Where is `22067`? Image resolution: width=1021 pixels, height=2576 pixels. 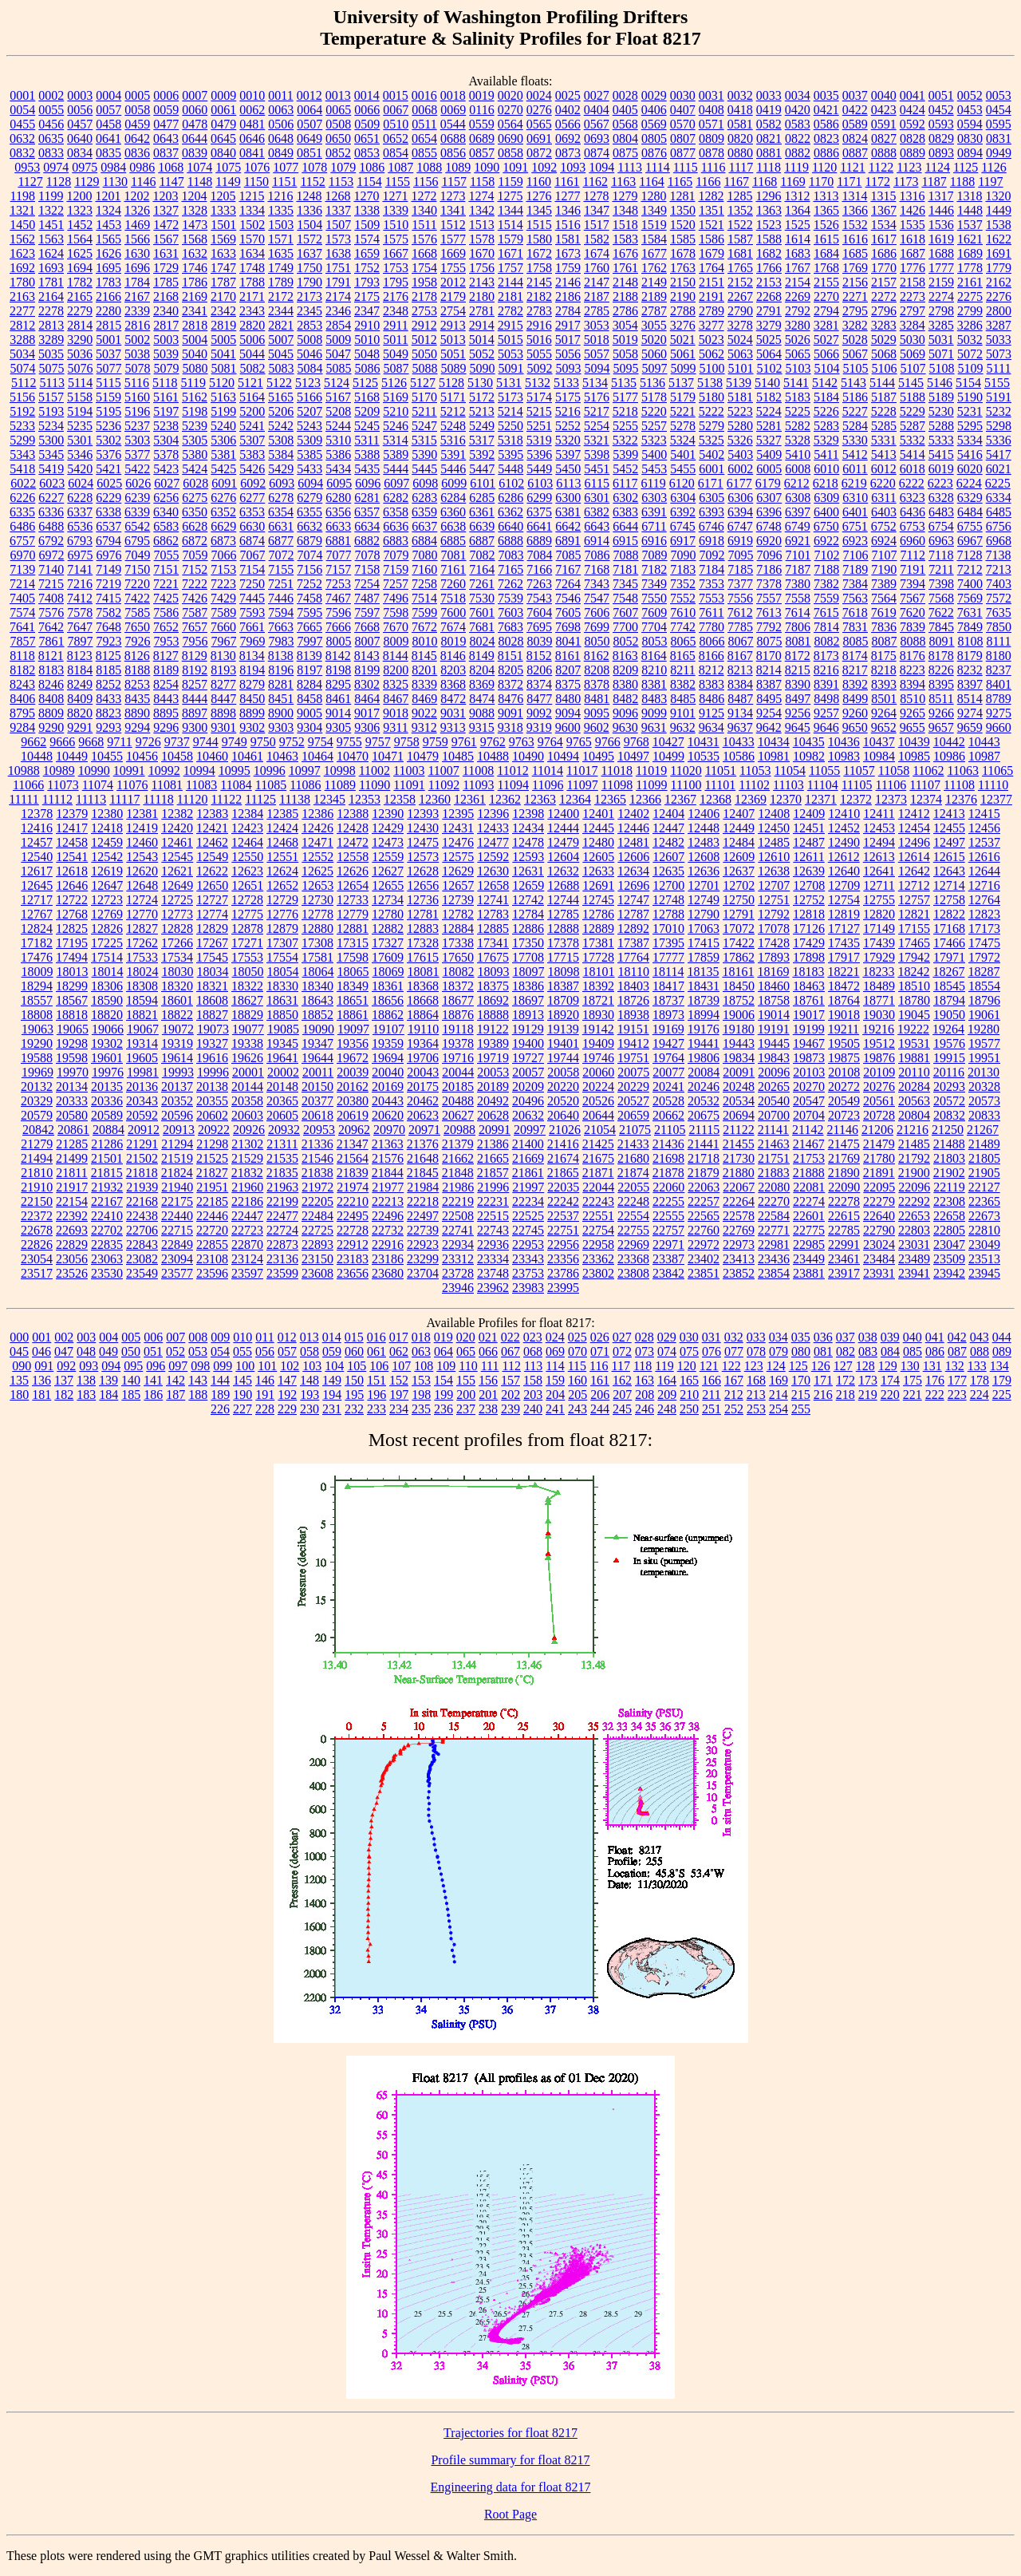
22067 is located at coordinates (739, 1187).